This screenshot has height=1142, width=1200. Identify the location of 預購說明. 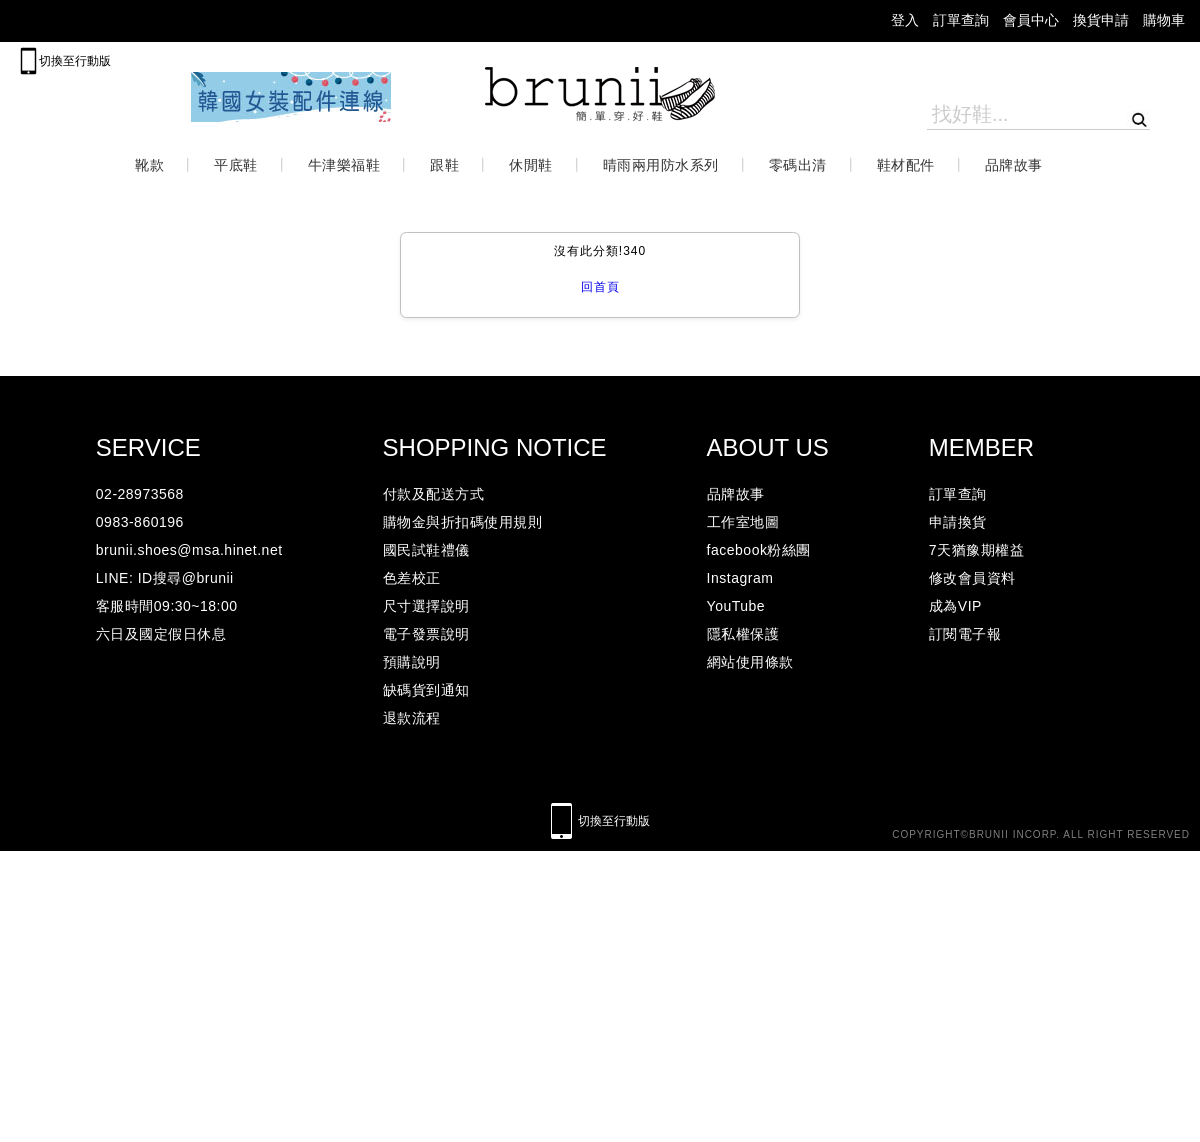
(412, 662).